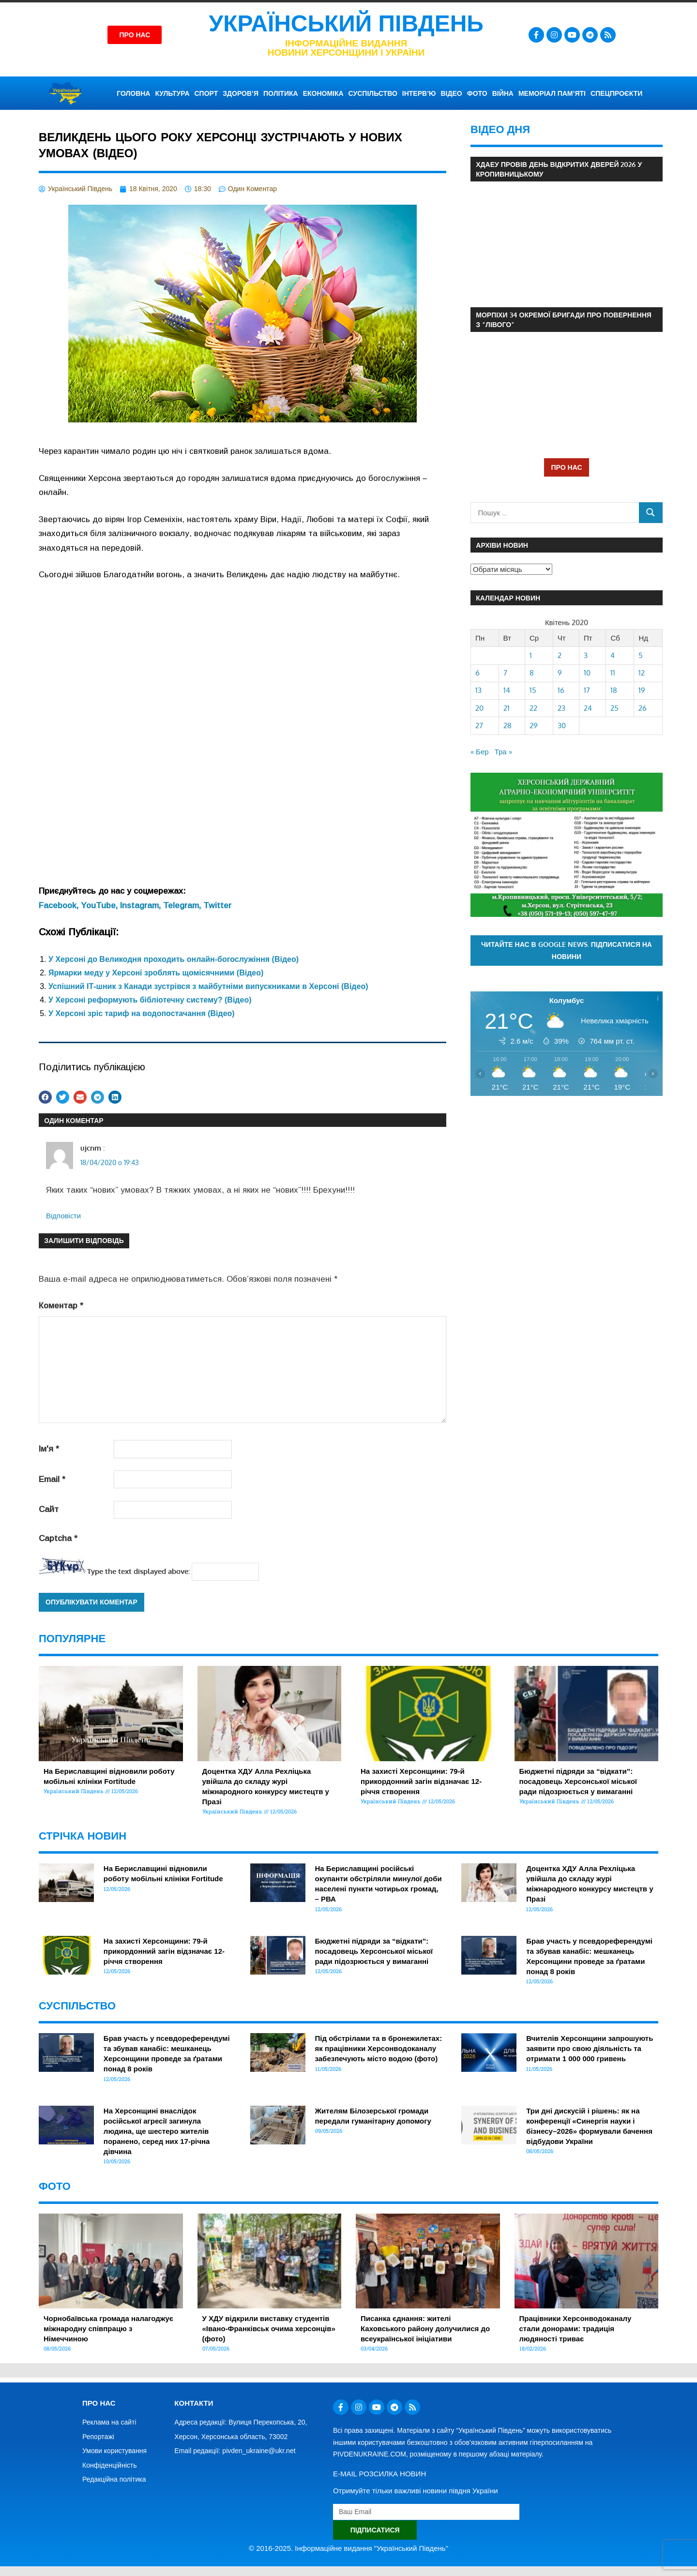  I want to click on 16 [Записи оприлюднені 16.04.2020], so click(561, 690).